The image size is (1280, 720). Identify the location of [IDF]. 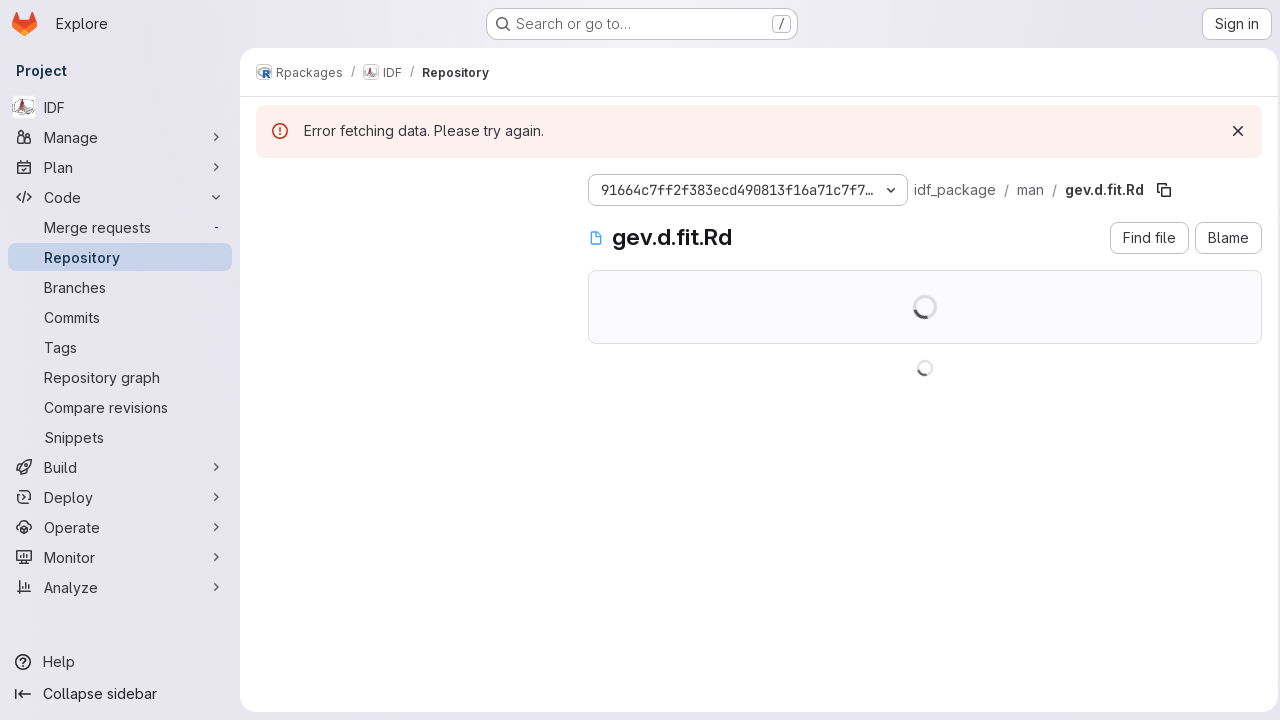
(120, 107).